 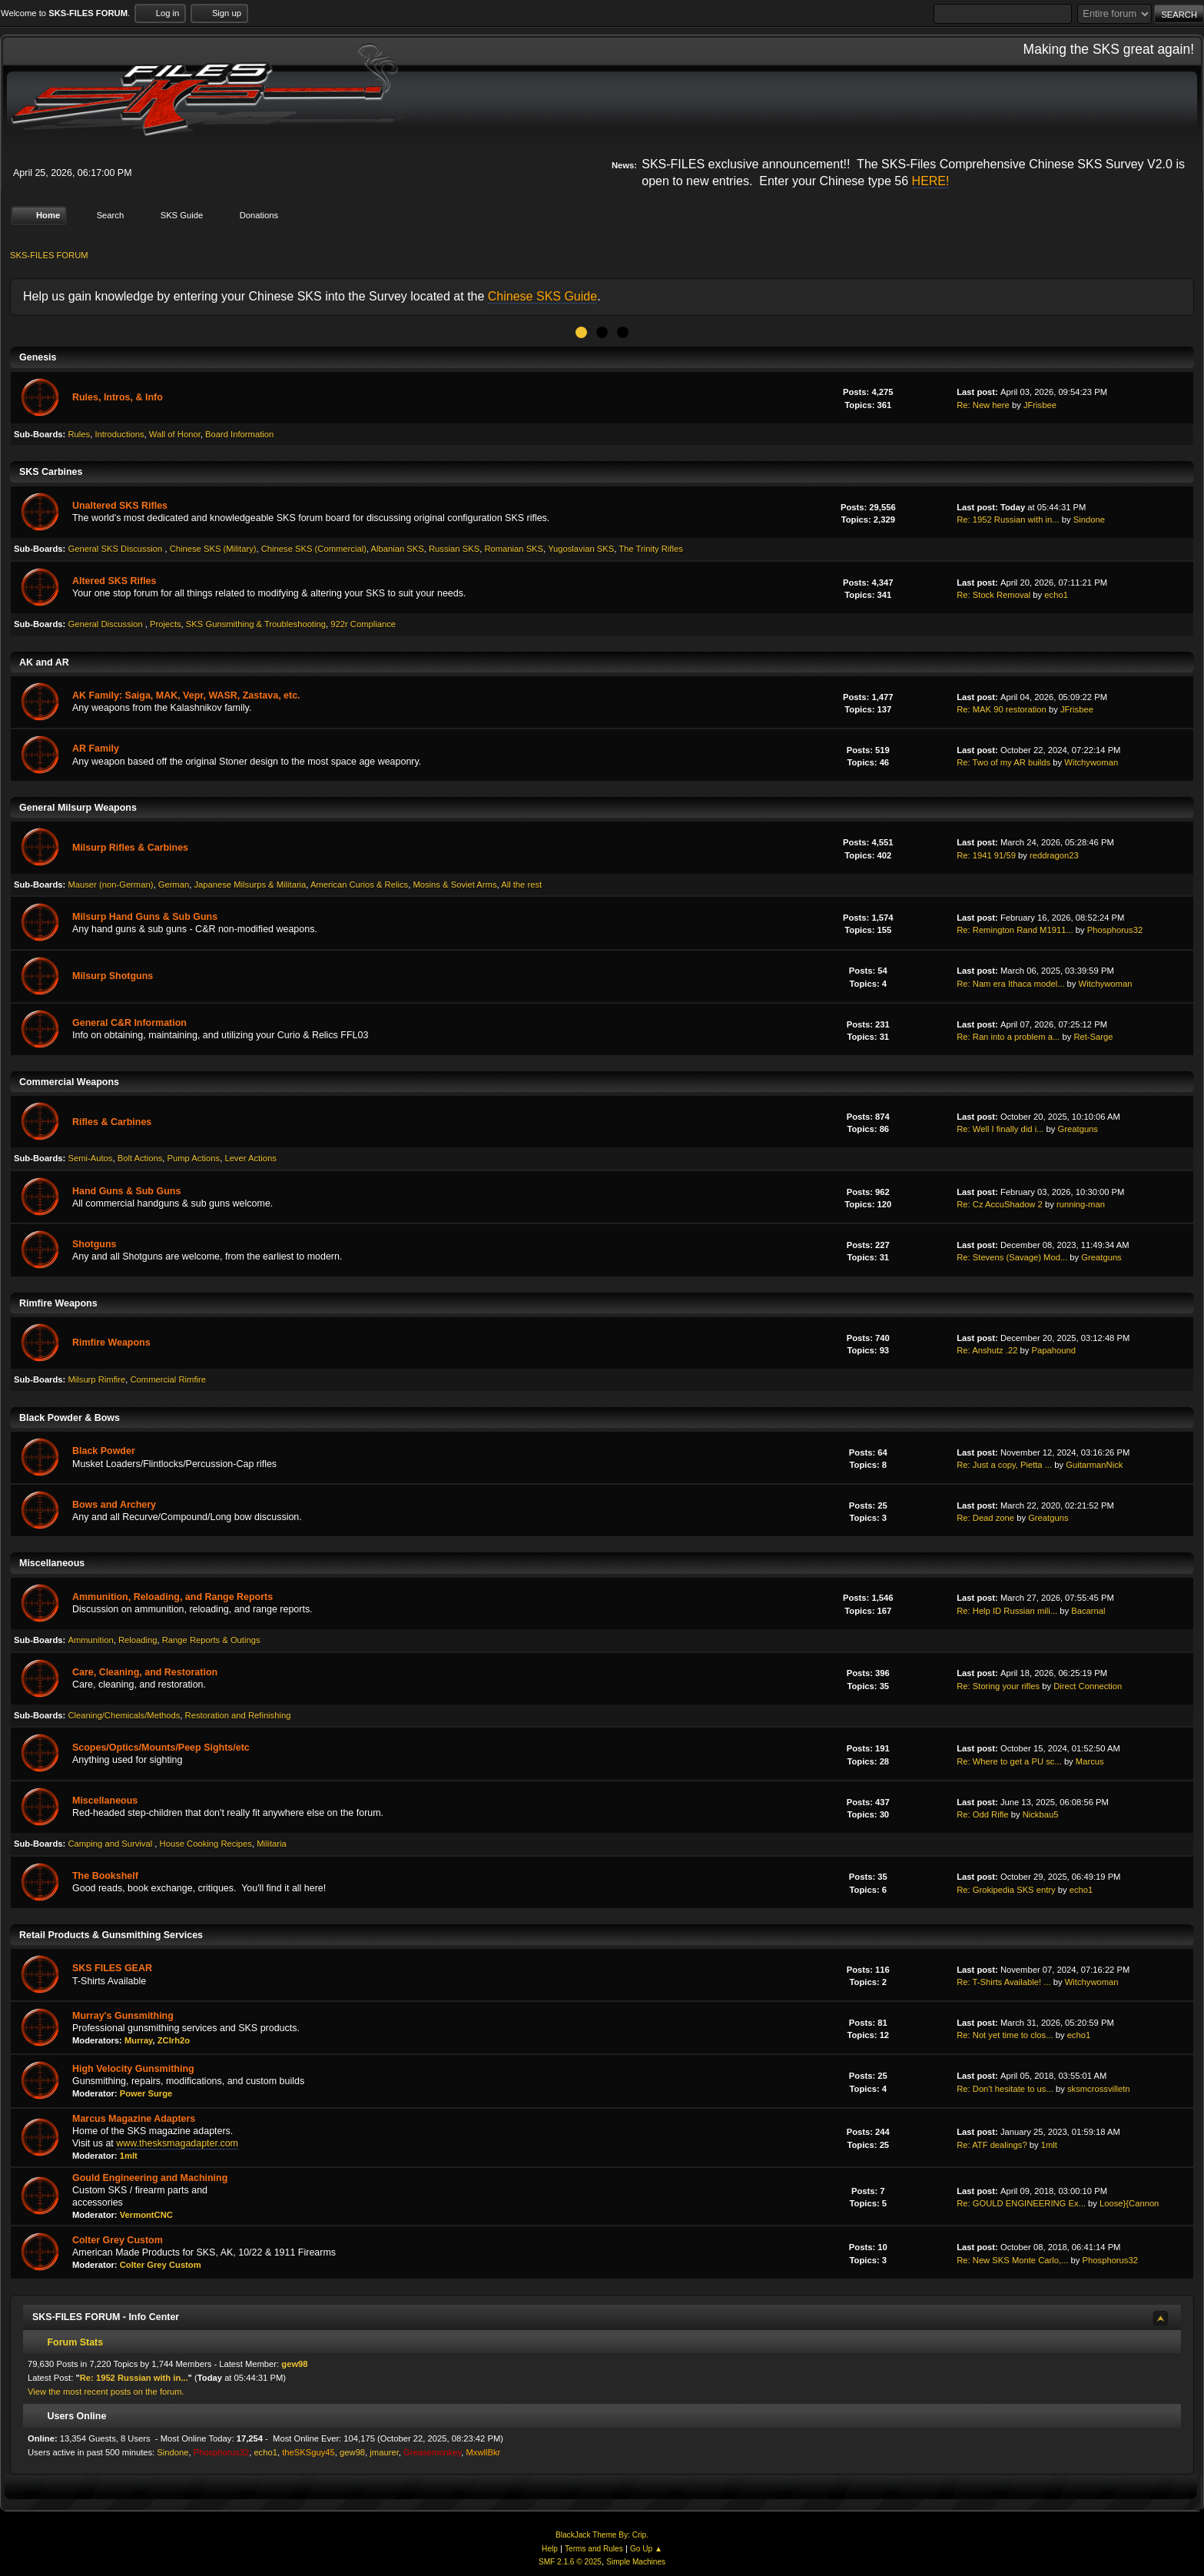 I want to click on Re: T-Shirts Available! ..., so click(x=1003, y=1982).